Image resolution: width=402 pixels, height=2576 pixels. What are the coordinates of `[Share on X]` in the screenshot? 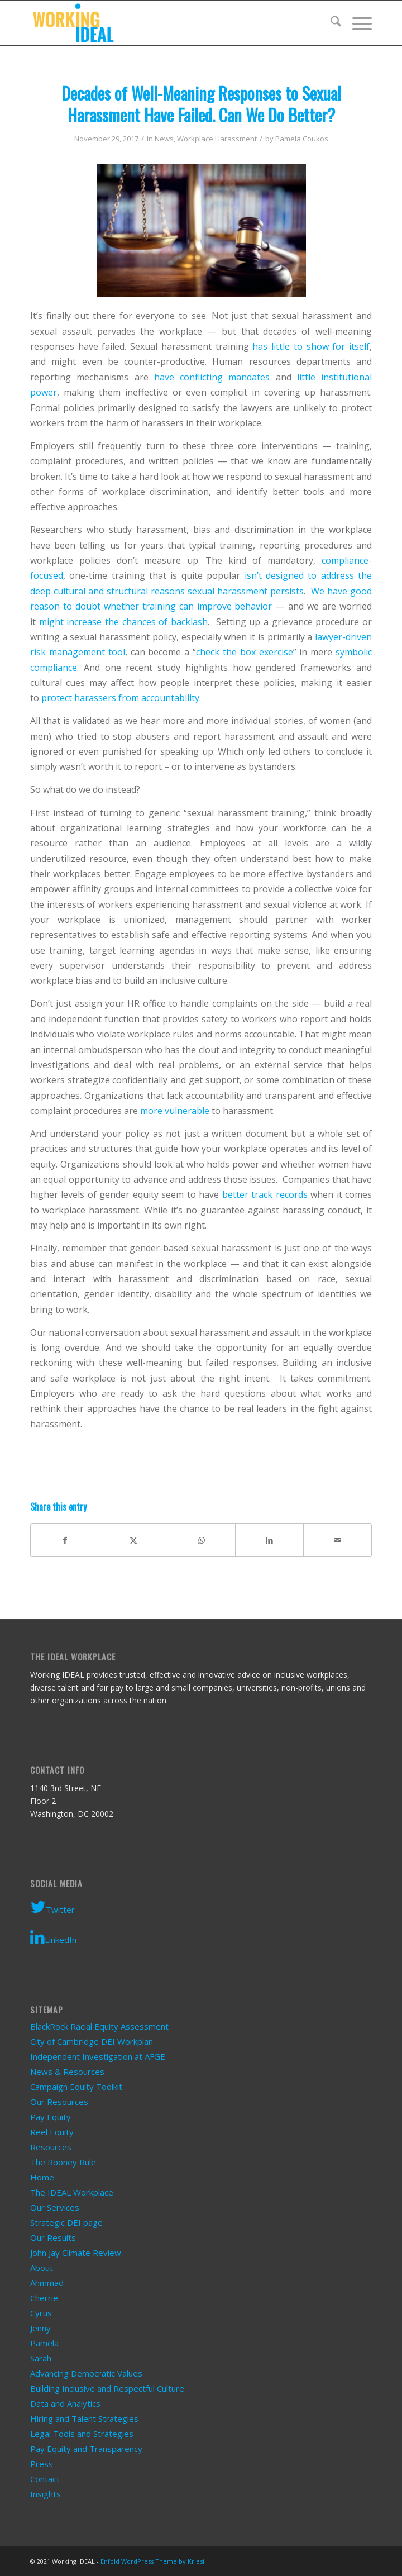 It's located at (133, 1540).